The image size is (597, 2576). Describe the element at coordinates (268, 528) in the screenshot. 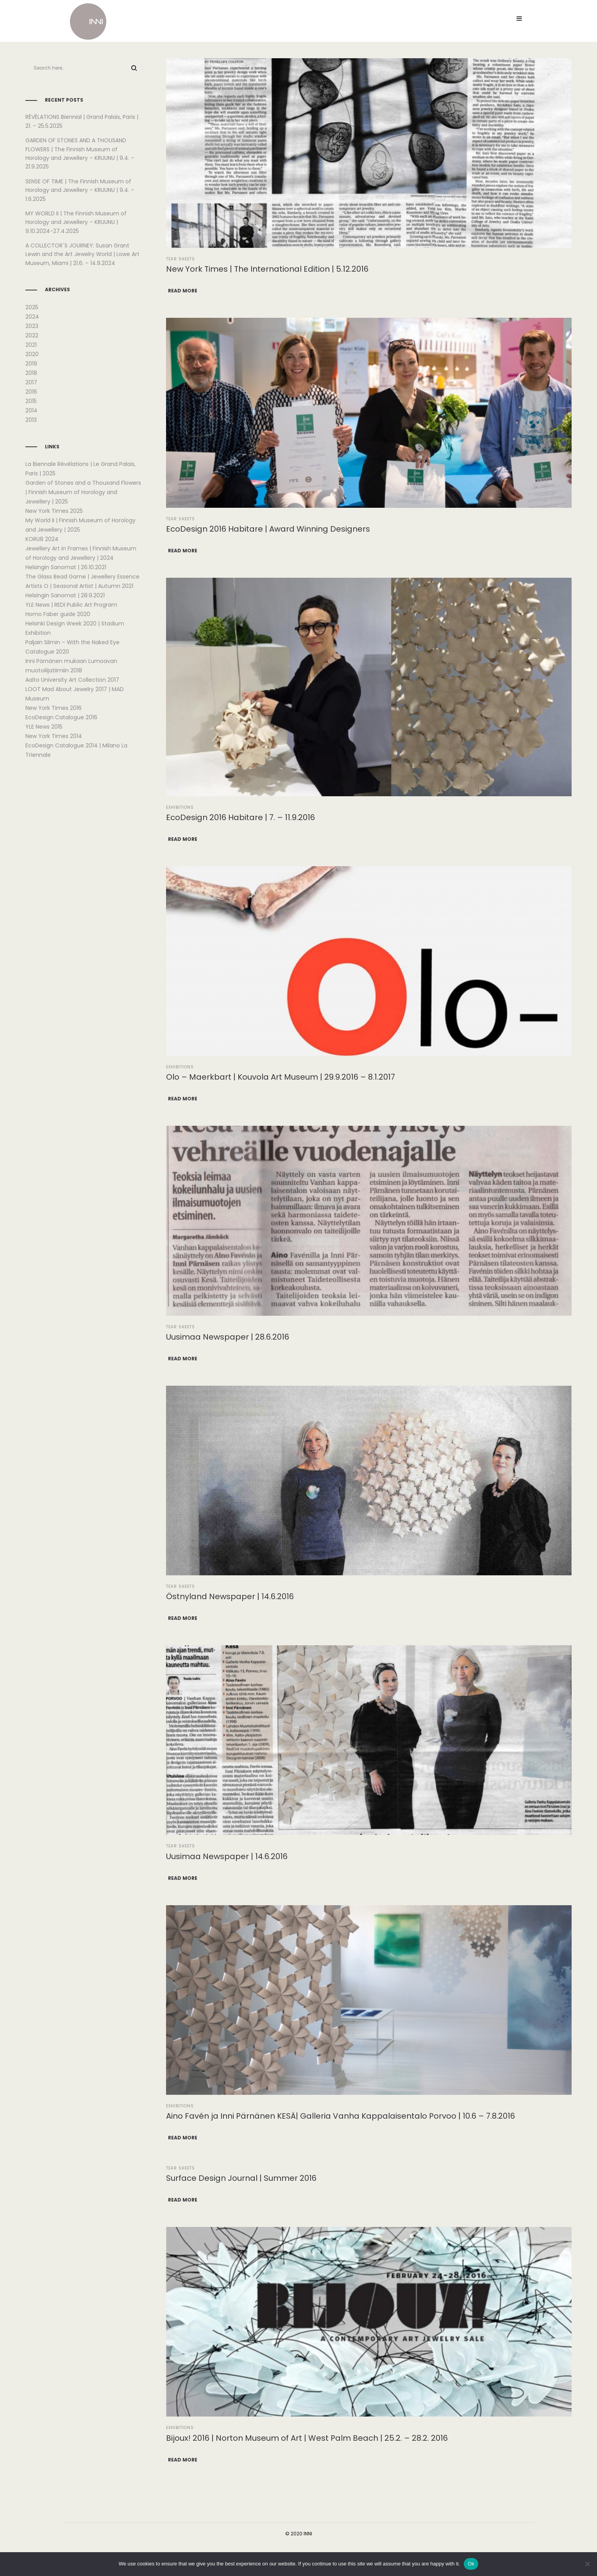

I see `EcoDesign 2016 Habitare | Award Winning Designers` at that location.